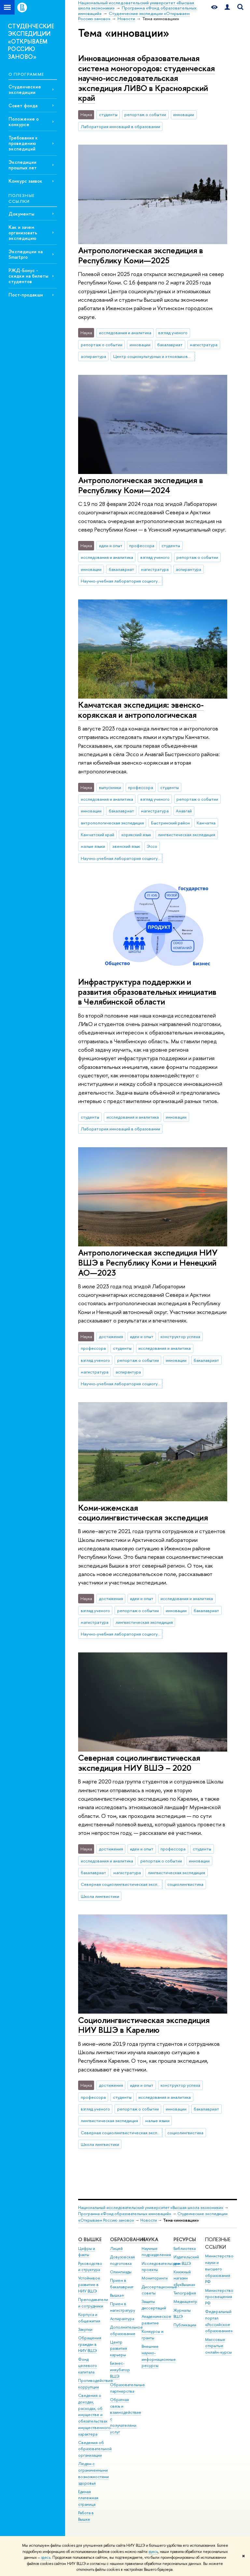 This screenshot has width=250, height=2576. Describe the element at coordinates (23, 143) in the screenshot. I see `Требования к проведению экспедиций` at that location.